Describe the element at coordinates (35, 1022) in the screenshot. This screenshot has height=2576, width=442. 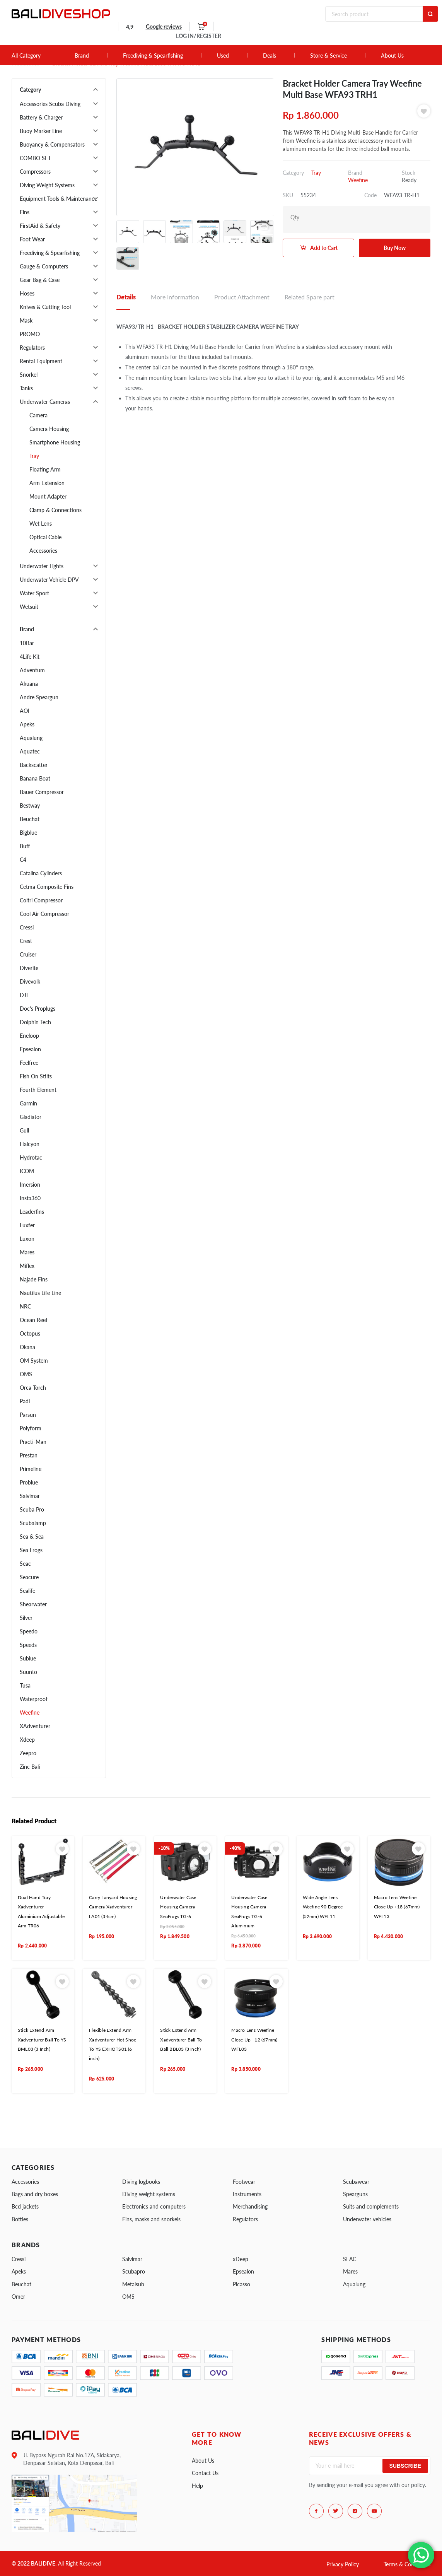
I see `Dolphin Tech` at that location.